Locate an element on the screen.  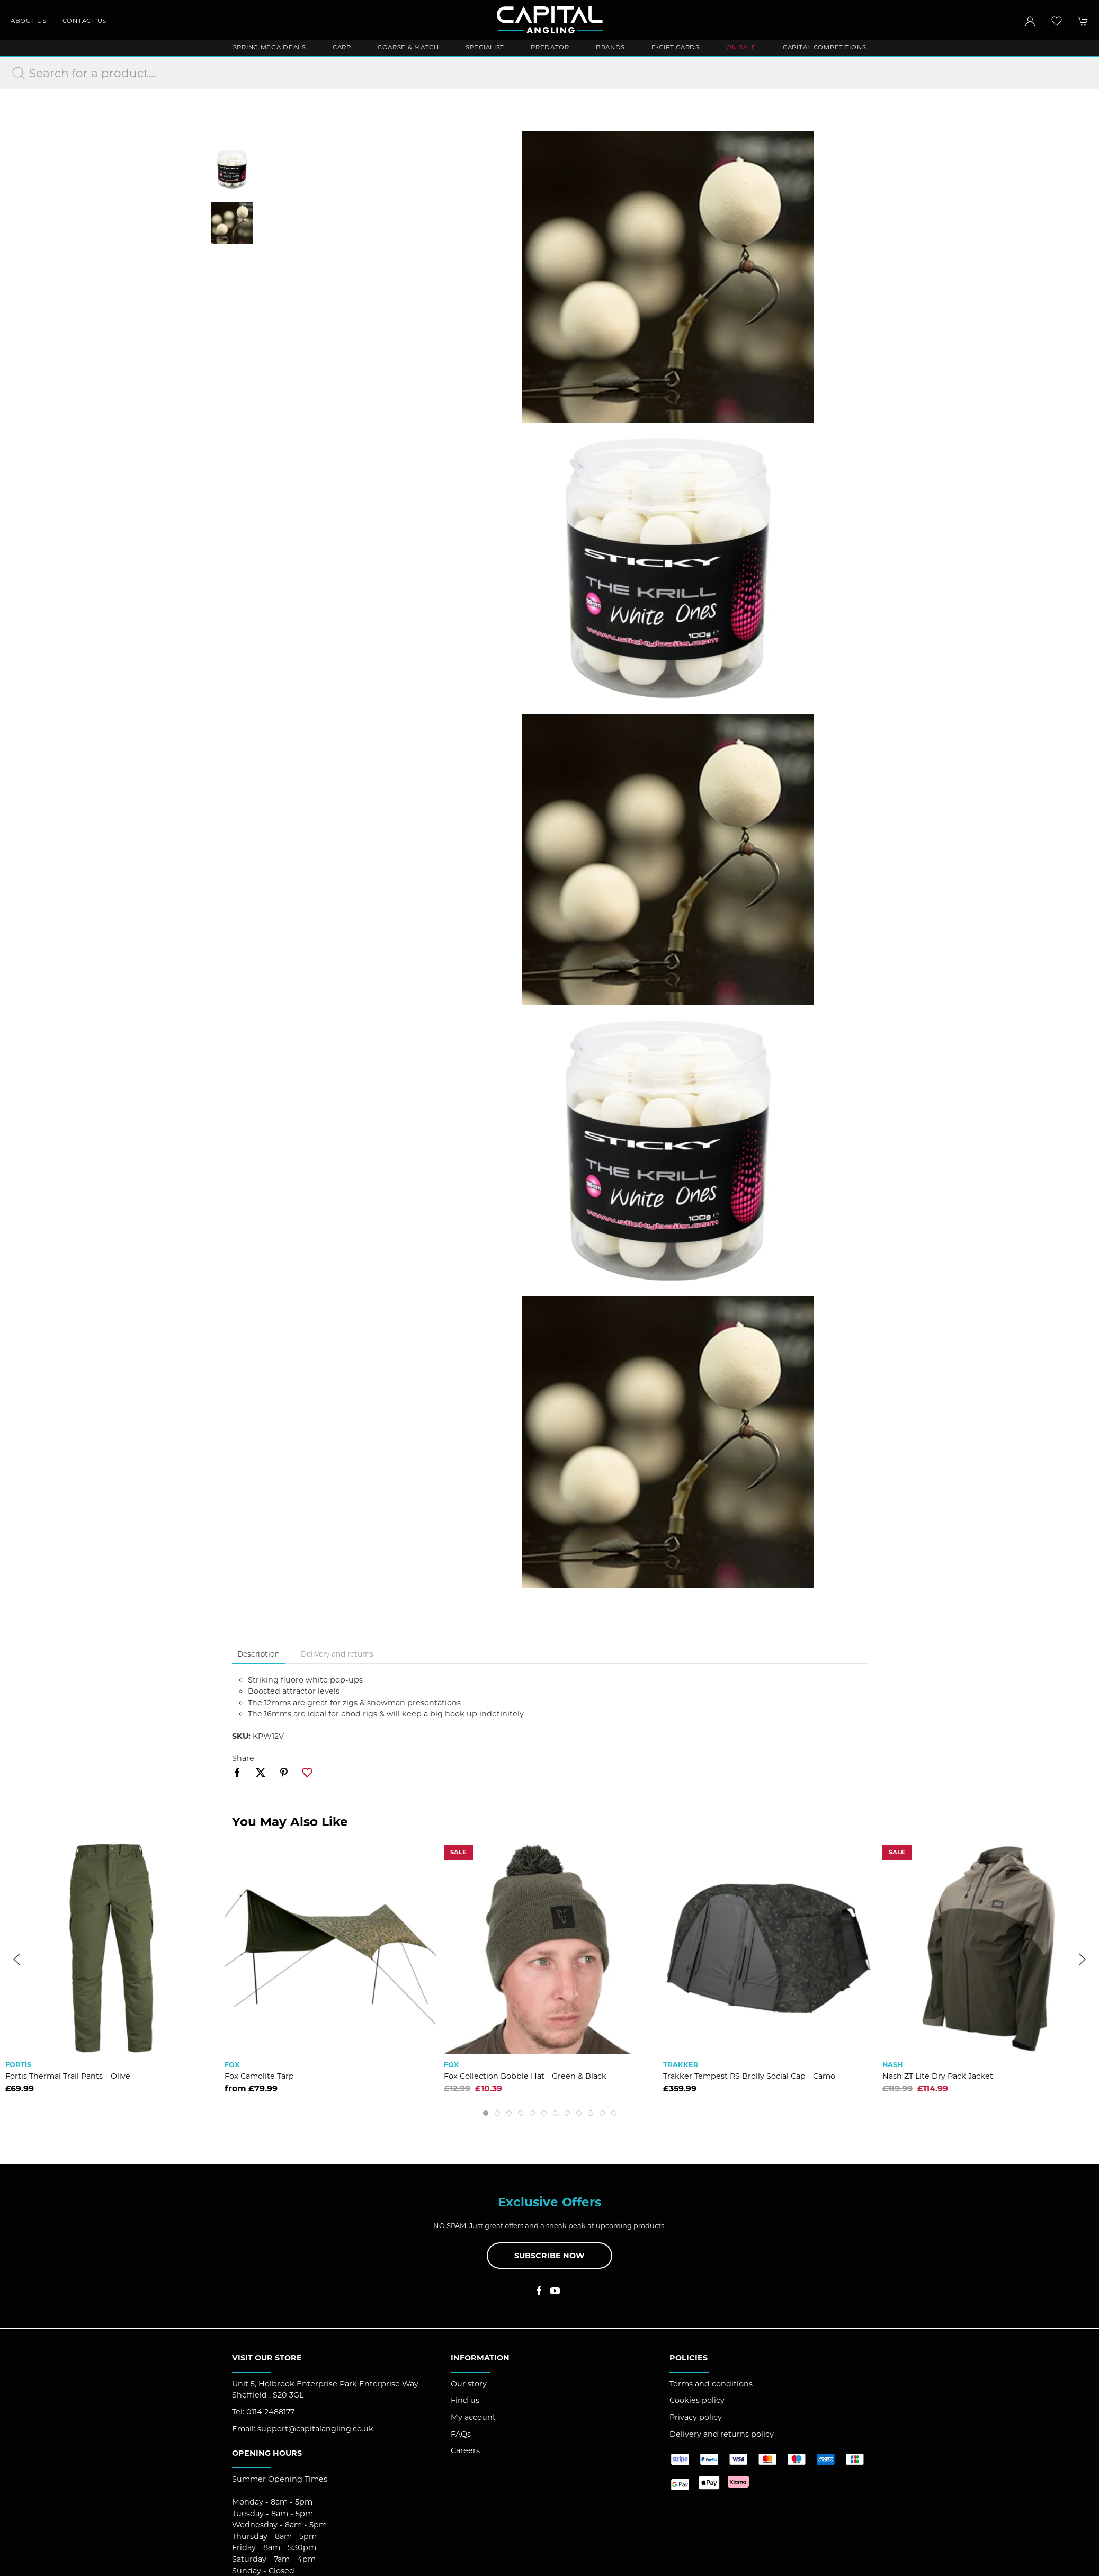
Careers is located at coordinates (465, 2450).